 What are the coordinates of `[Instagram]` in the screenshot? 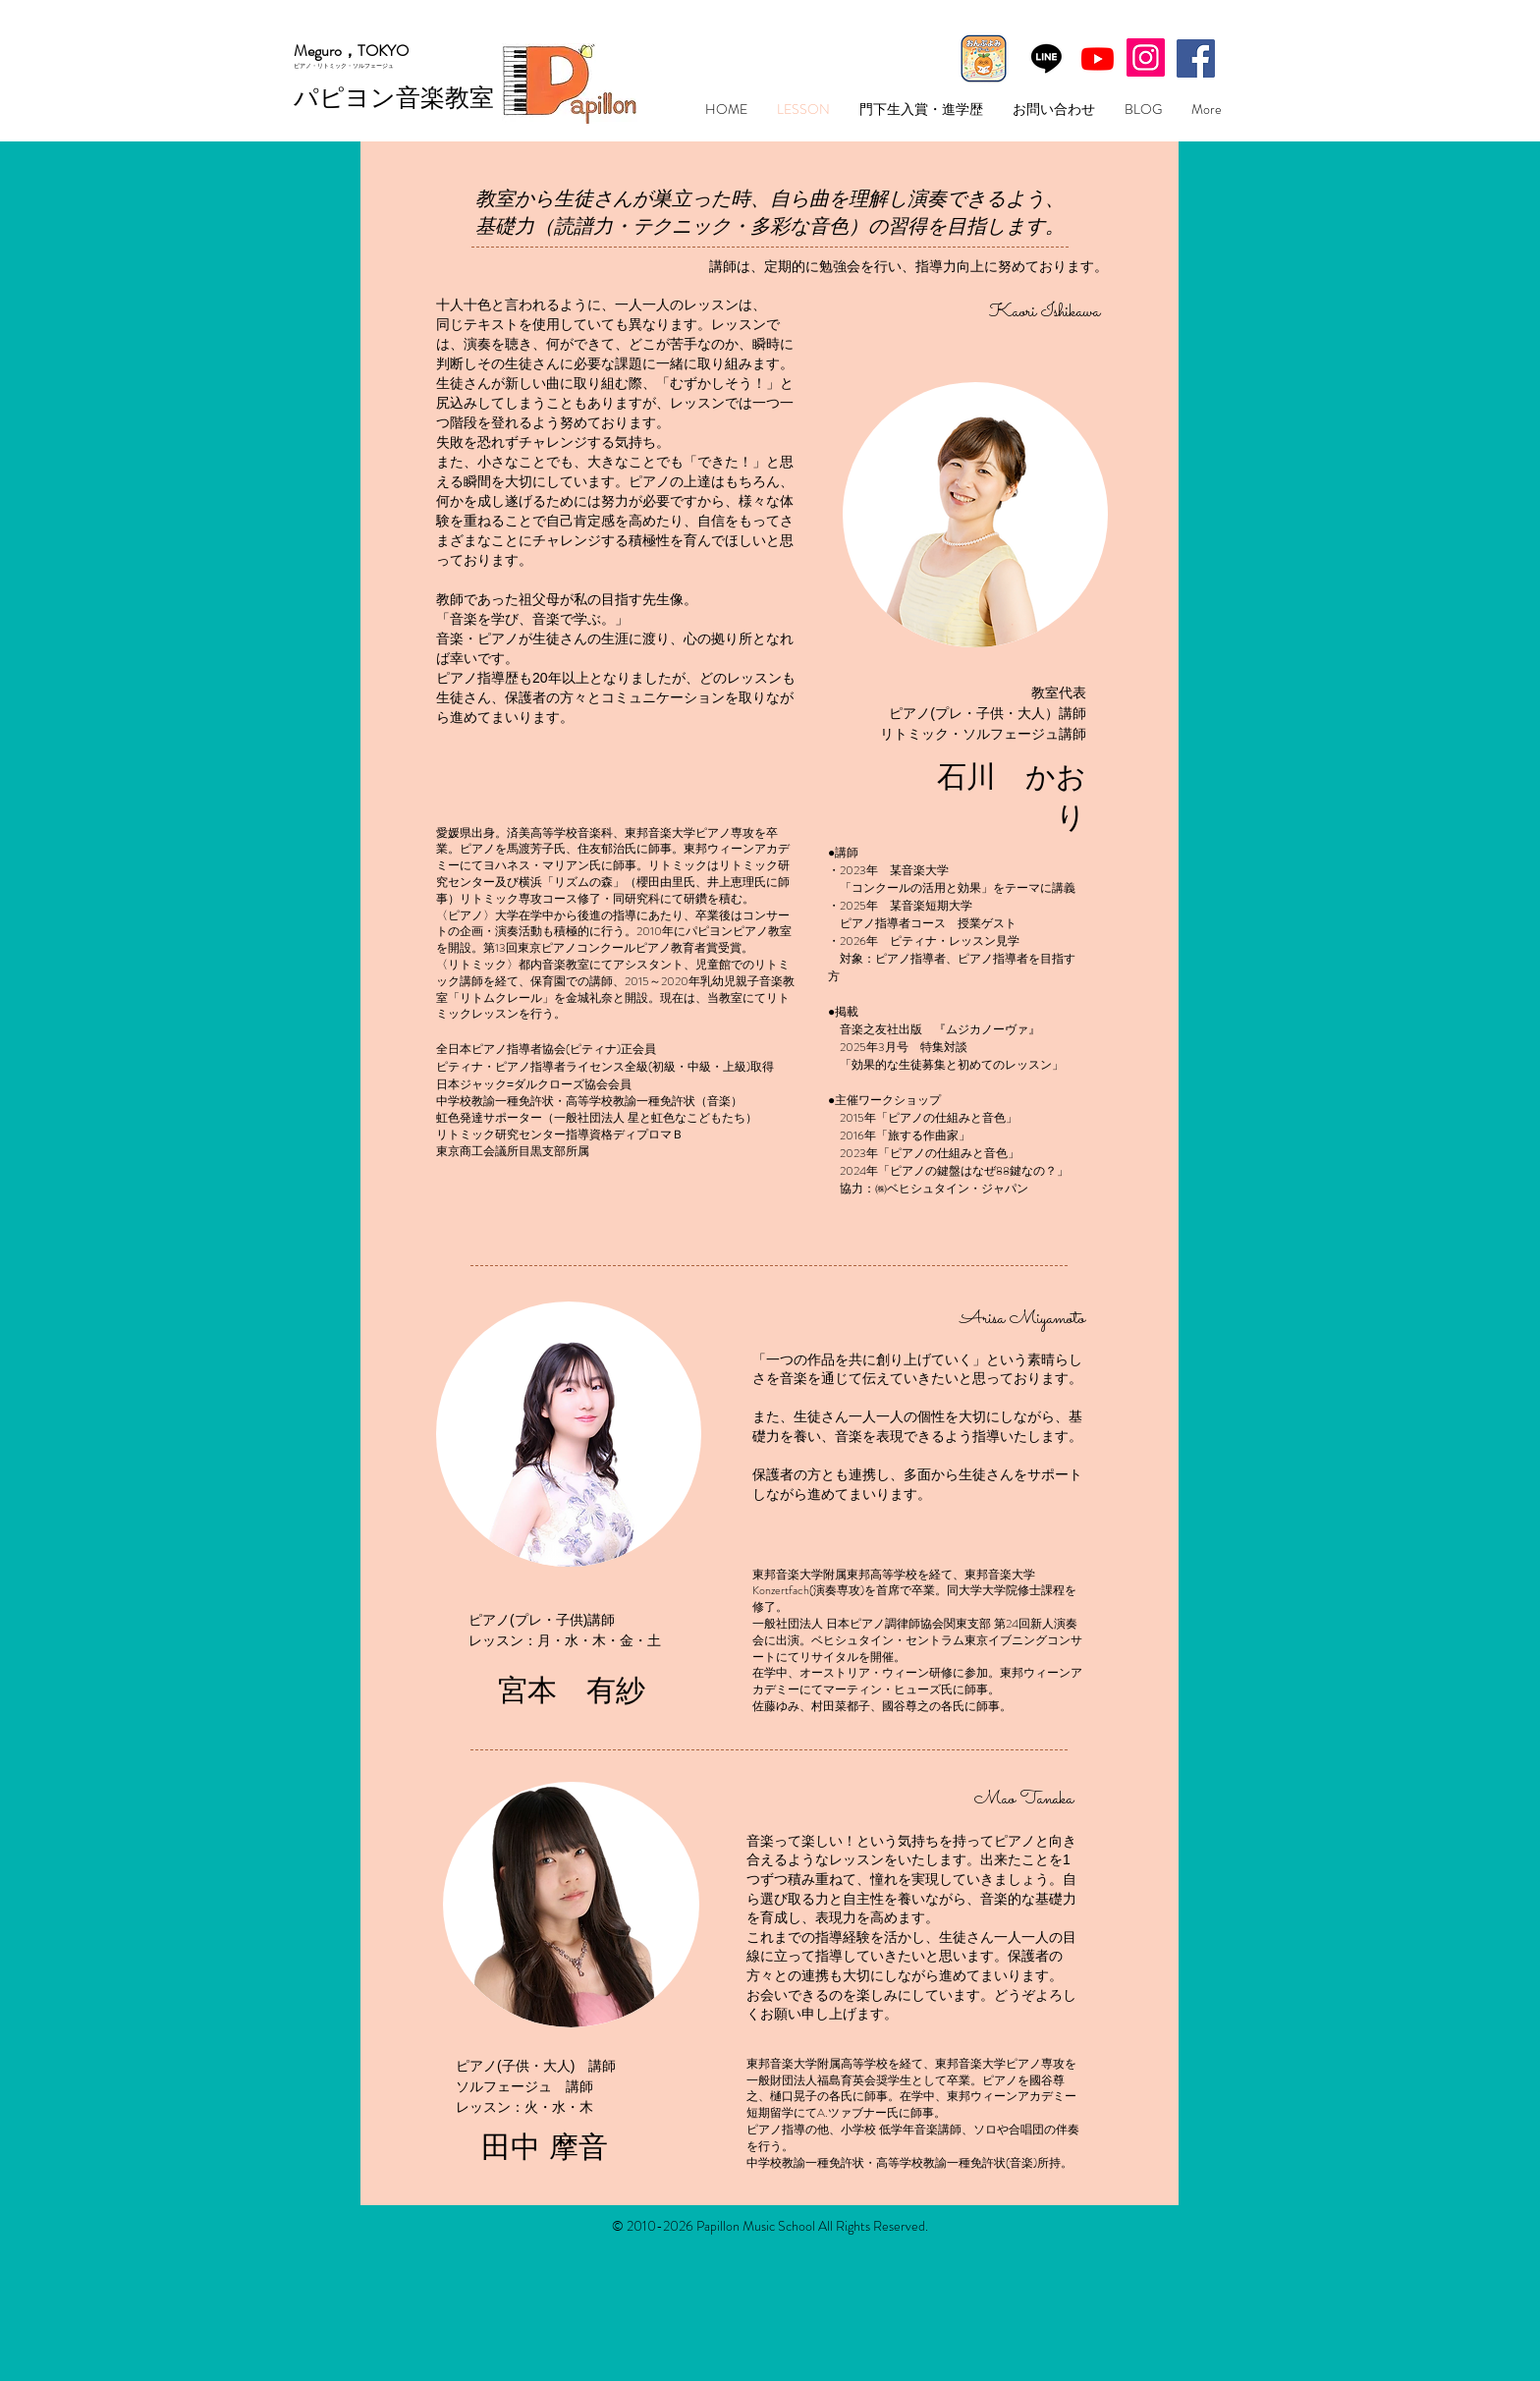 It's located at (1146, 57).